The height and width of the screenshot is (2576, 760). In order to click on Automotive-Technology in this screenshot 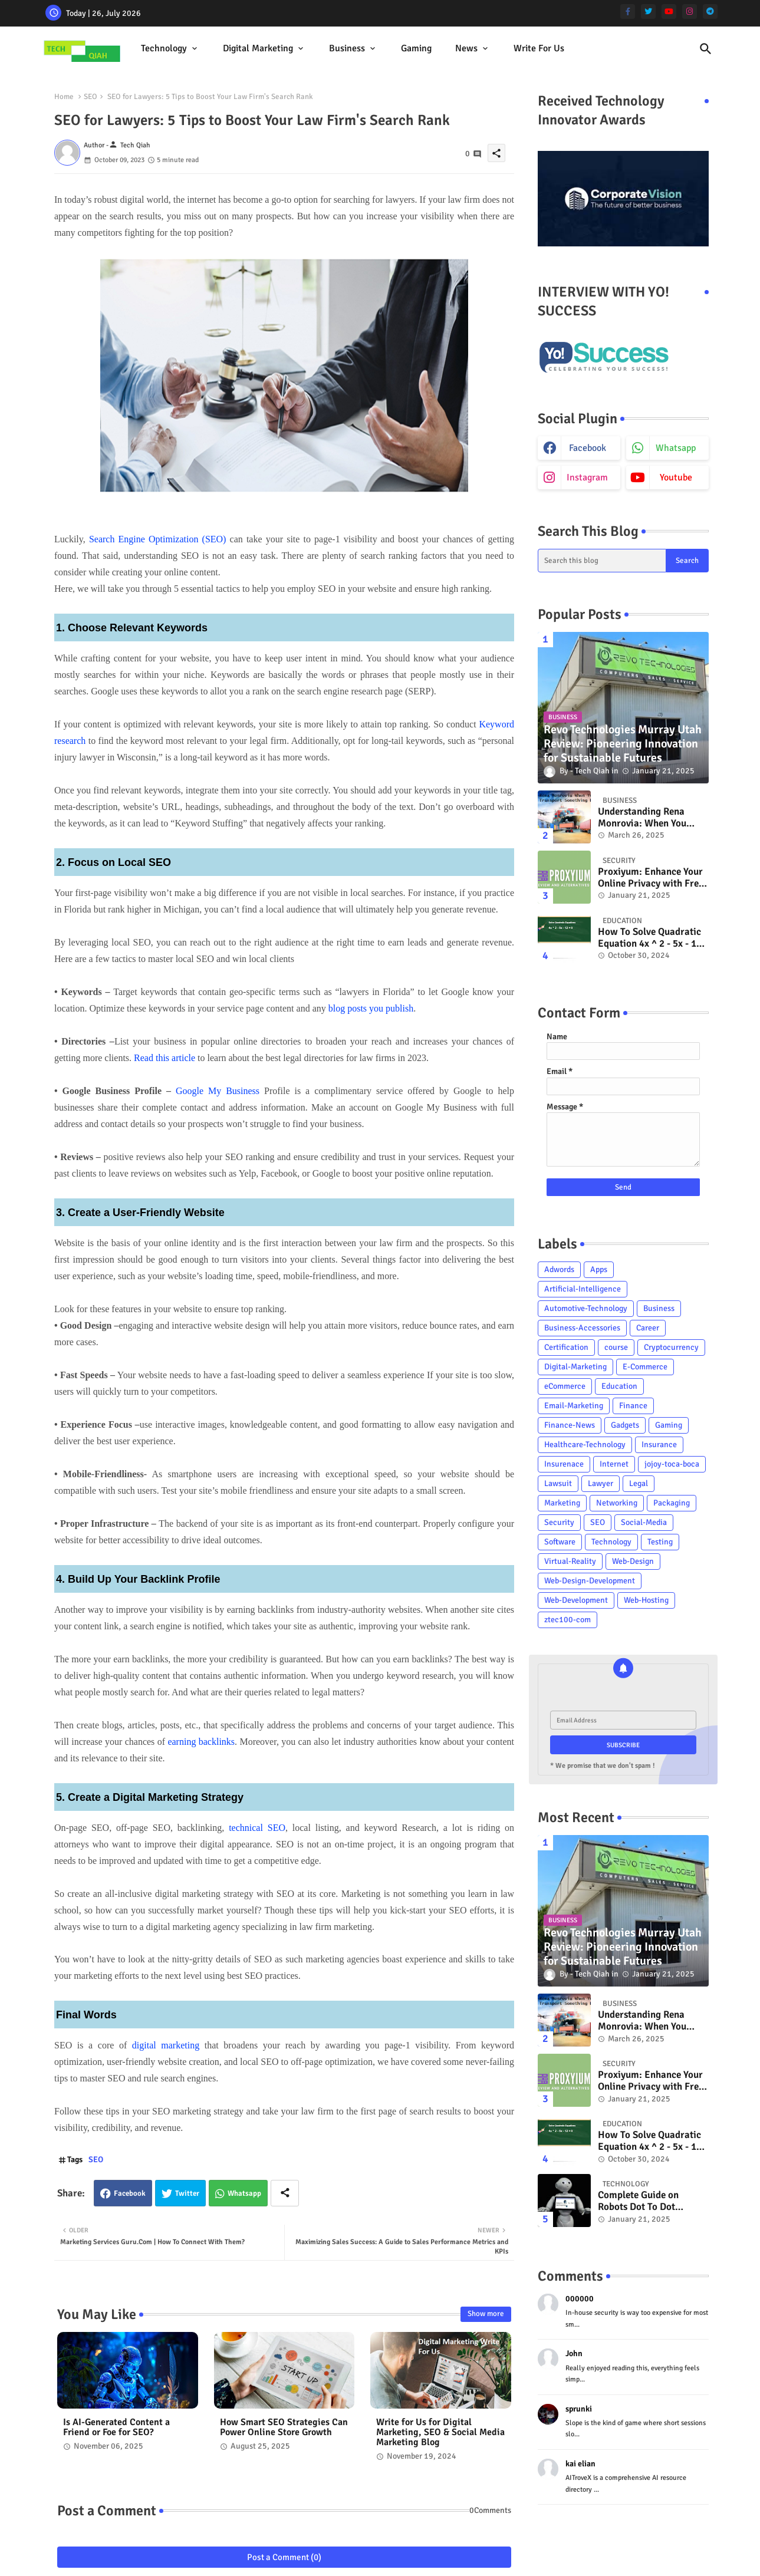, I will do `click(585, 1308)`.